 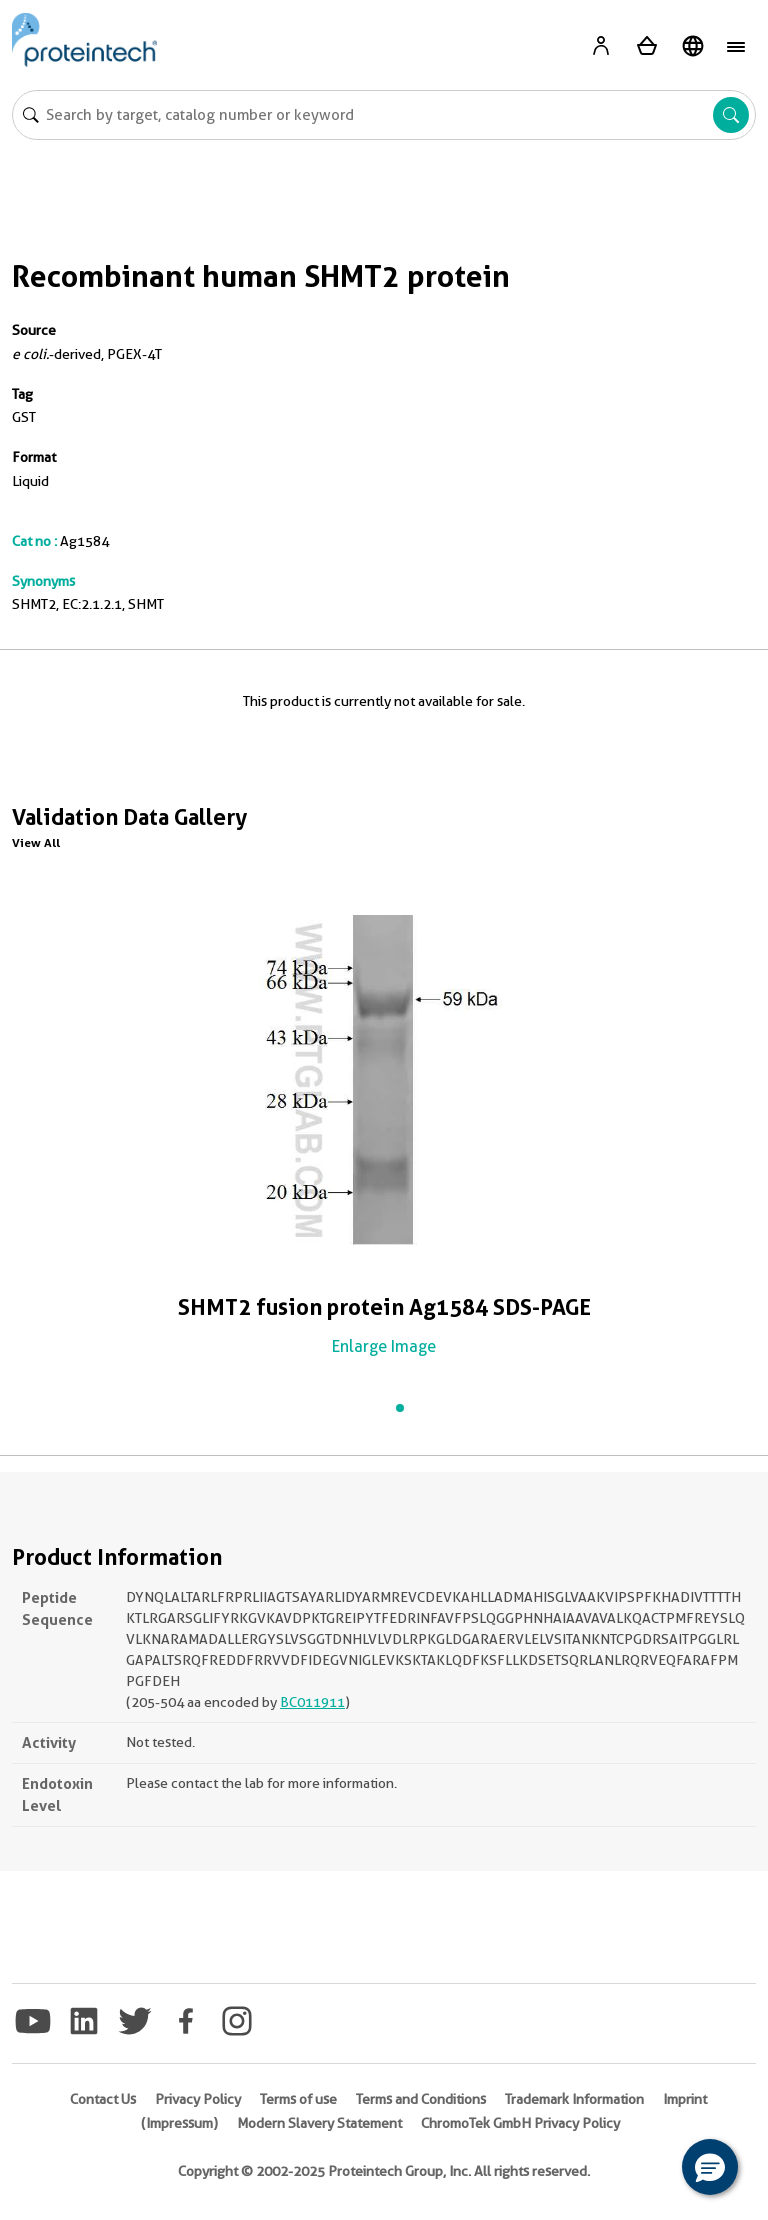 I want to click on Trademark Information, so click(x=574, y=2099).